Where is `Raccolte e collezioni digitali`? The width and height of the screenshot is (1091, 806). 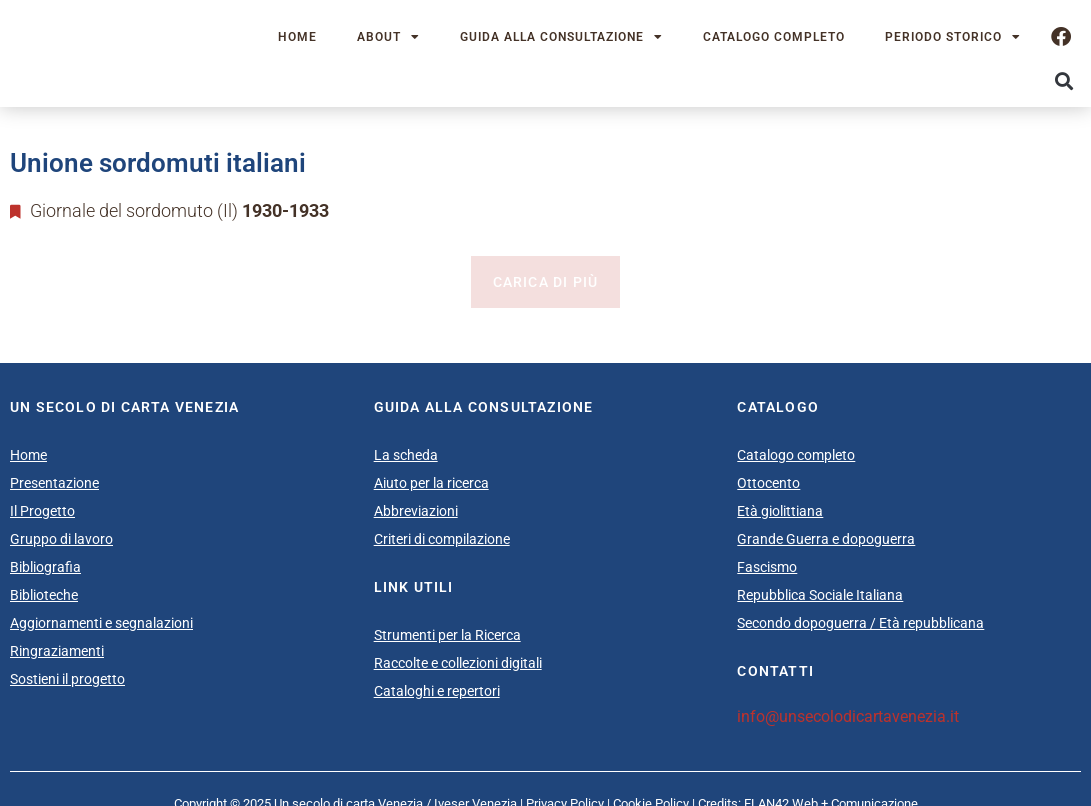
Raccolte e collezioni digitali is located at coordinates (458, 663).